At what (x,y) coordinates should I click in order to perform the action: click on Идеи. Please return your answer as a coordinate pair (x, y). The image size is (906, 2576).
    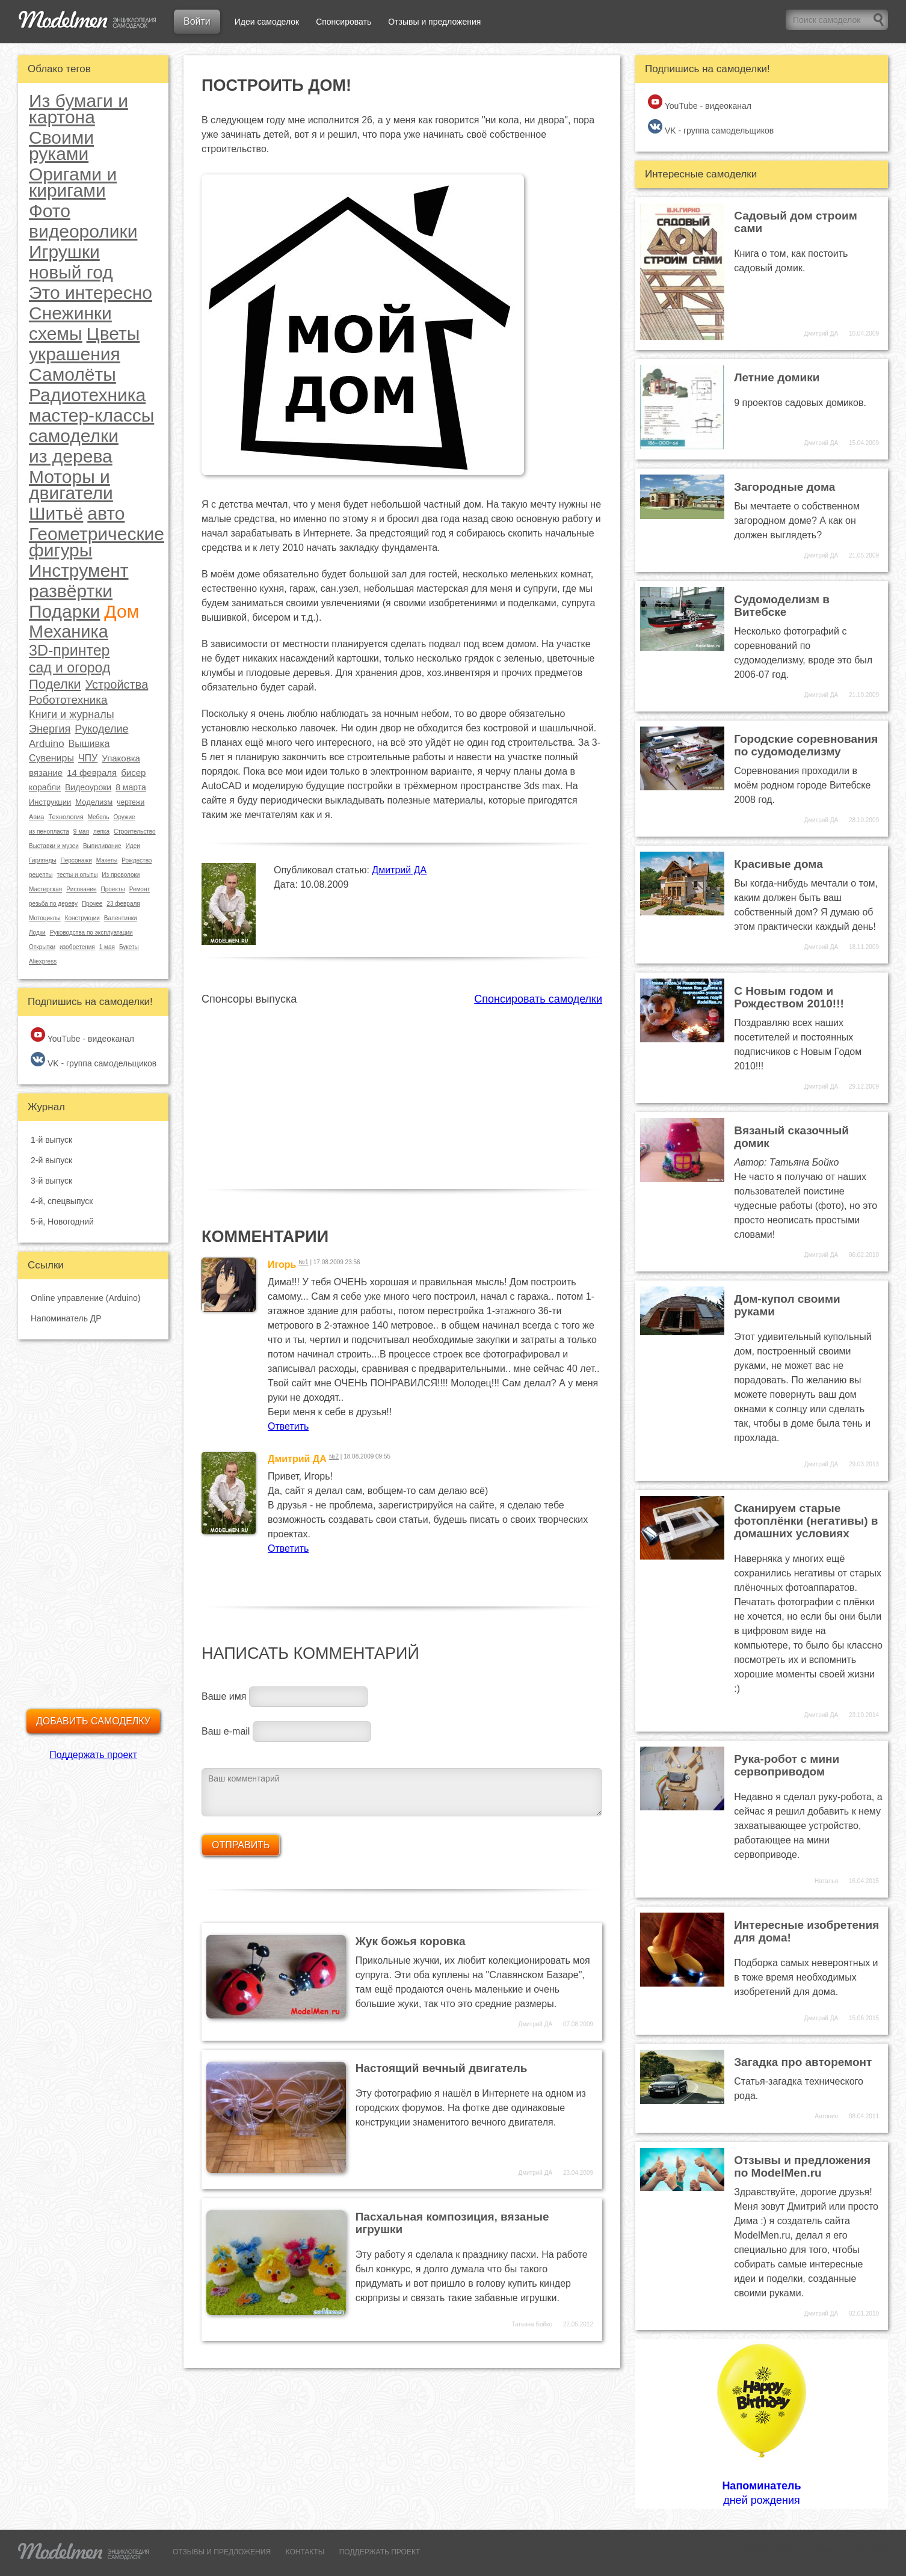
    Looking at the image, I should click on (133, 846).